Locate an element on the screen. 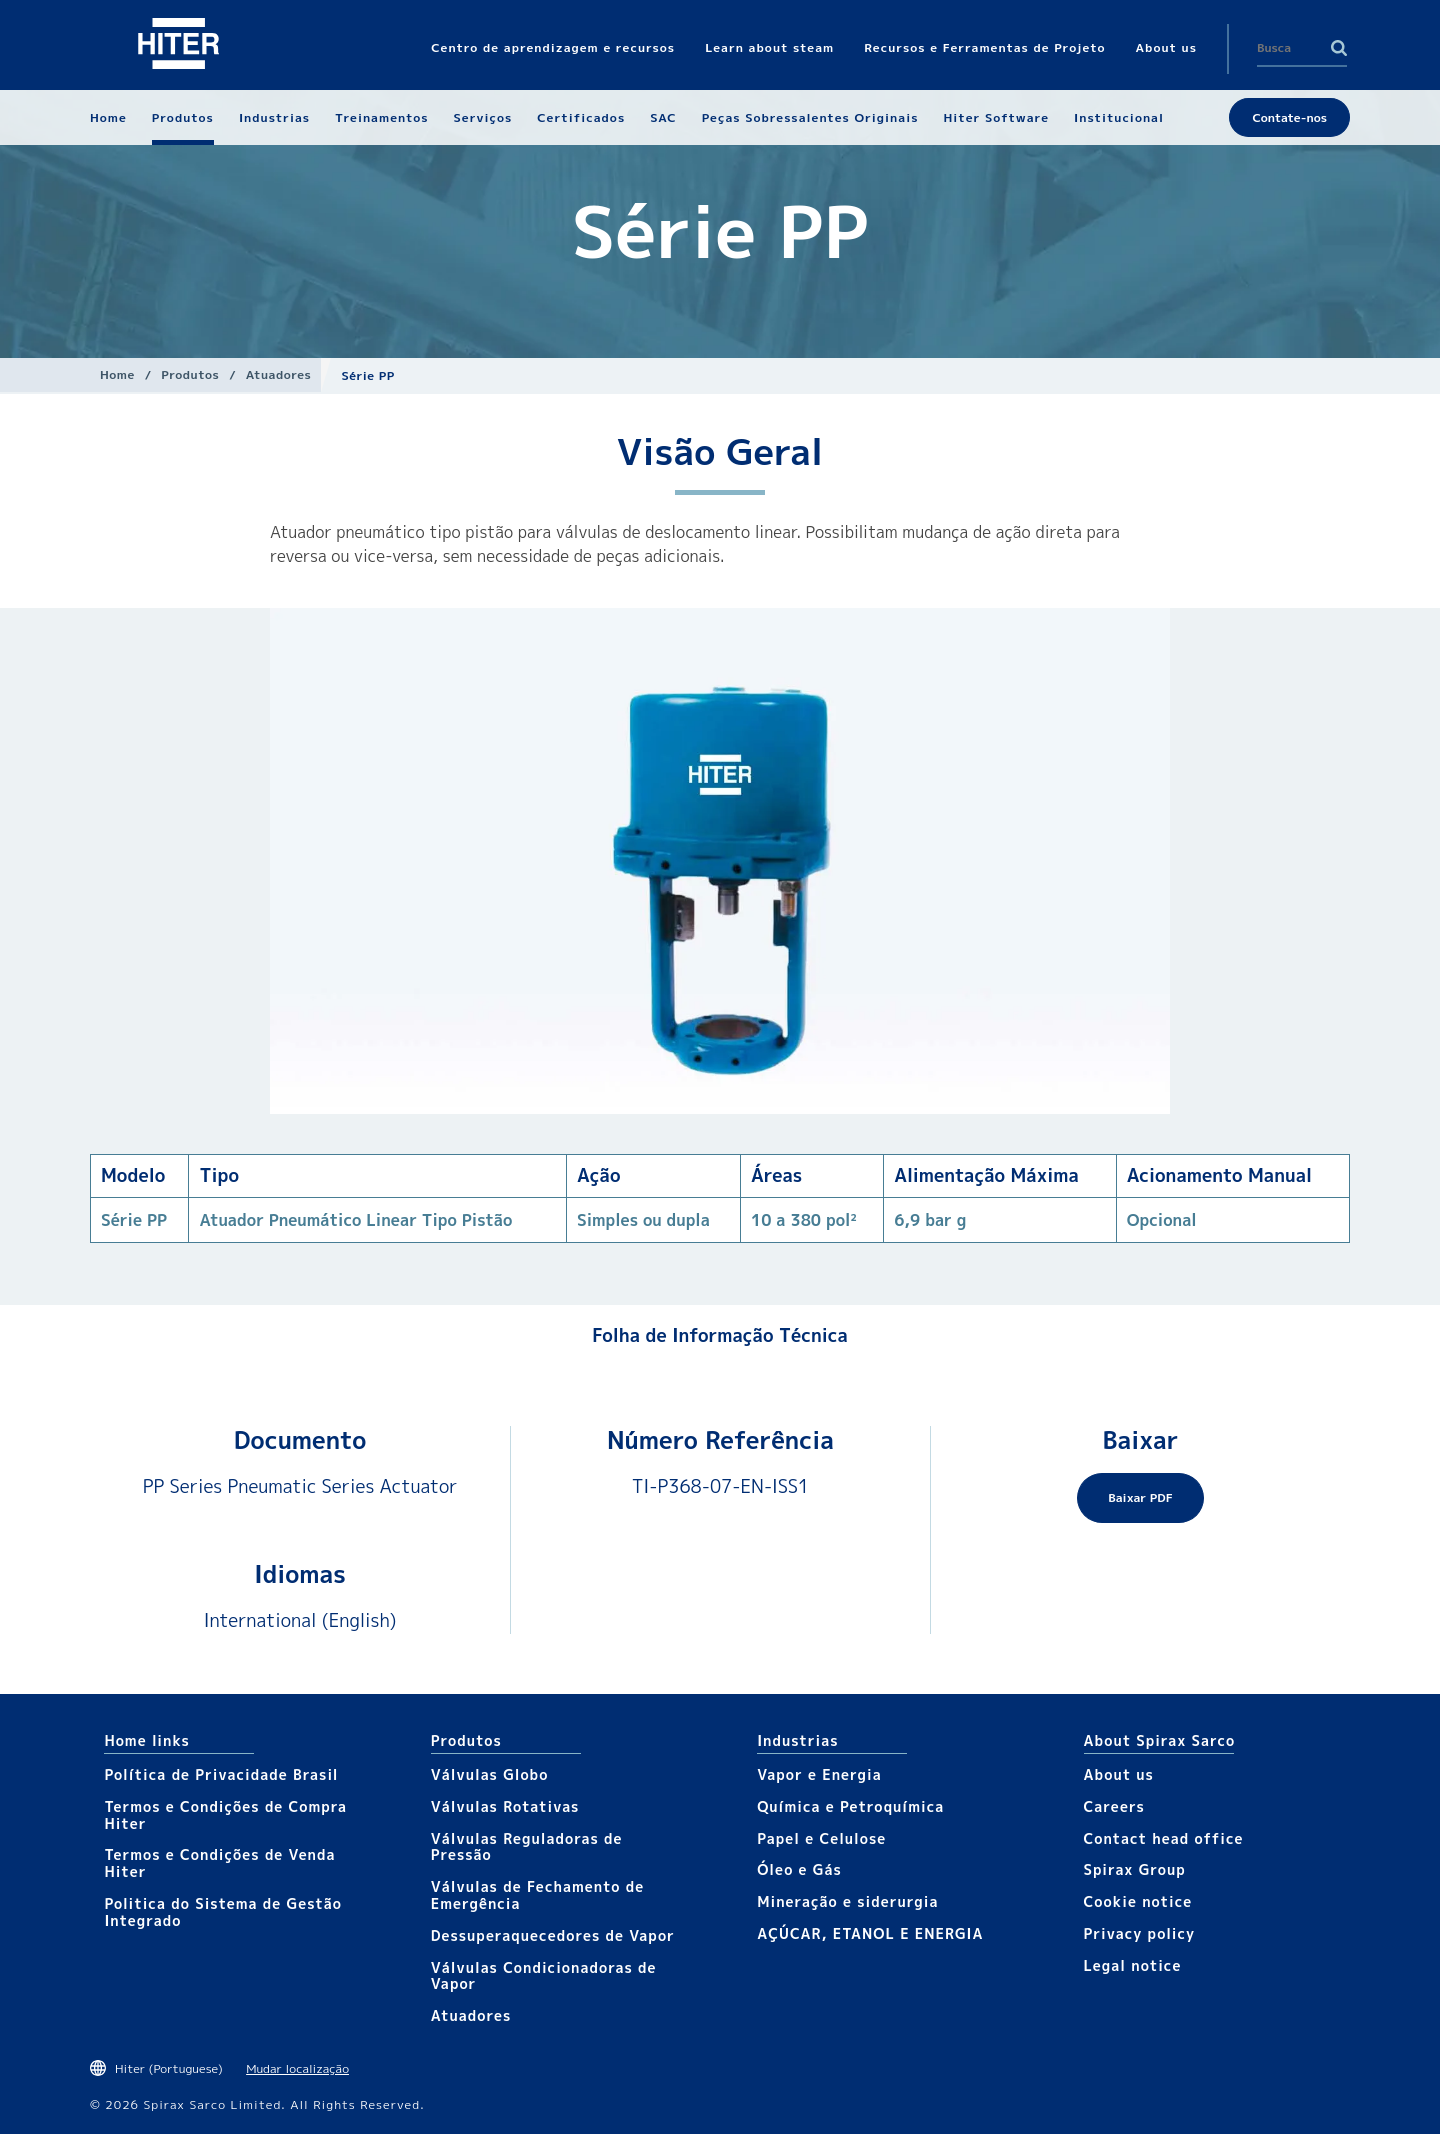 The image size is (1440, 2134). Válvulas Condicionadoras de Vapor is located at coordinates (544, 1976).